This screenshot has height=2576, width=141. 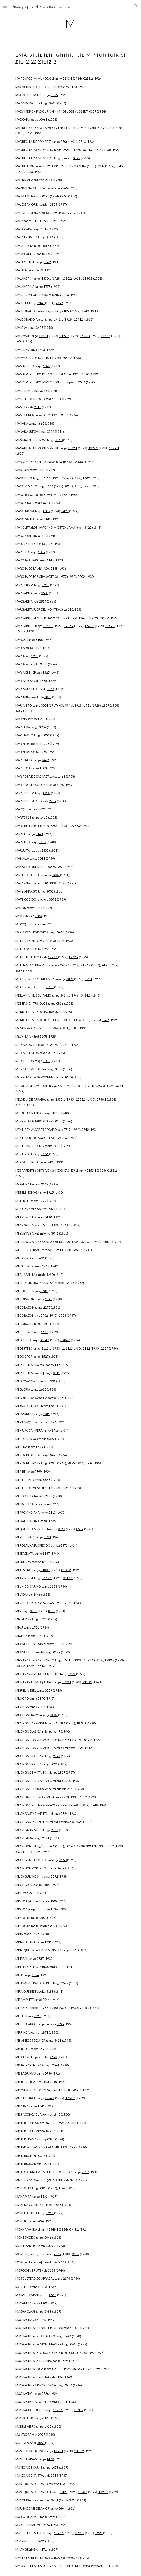 I want to click on 0693, so click(x=91, y=2352).